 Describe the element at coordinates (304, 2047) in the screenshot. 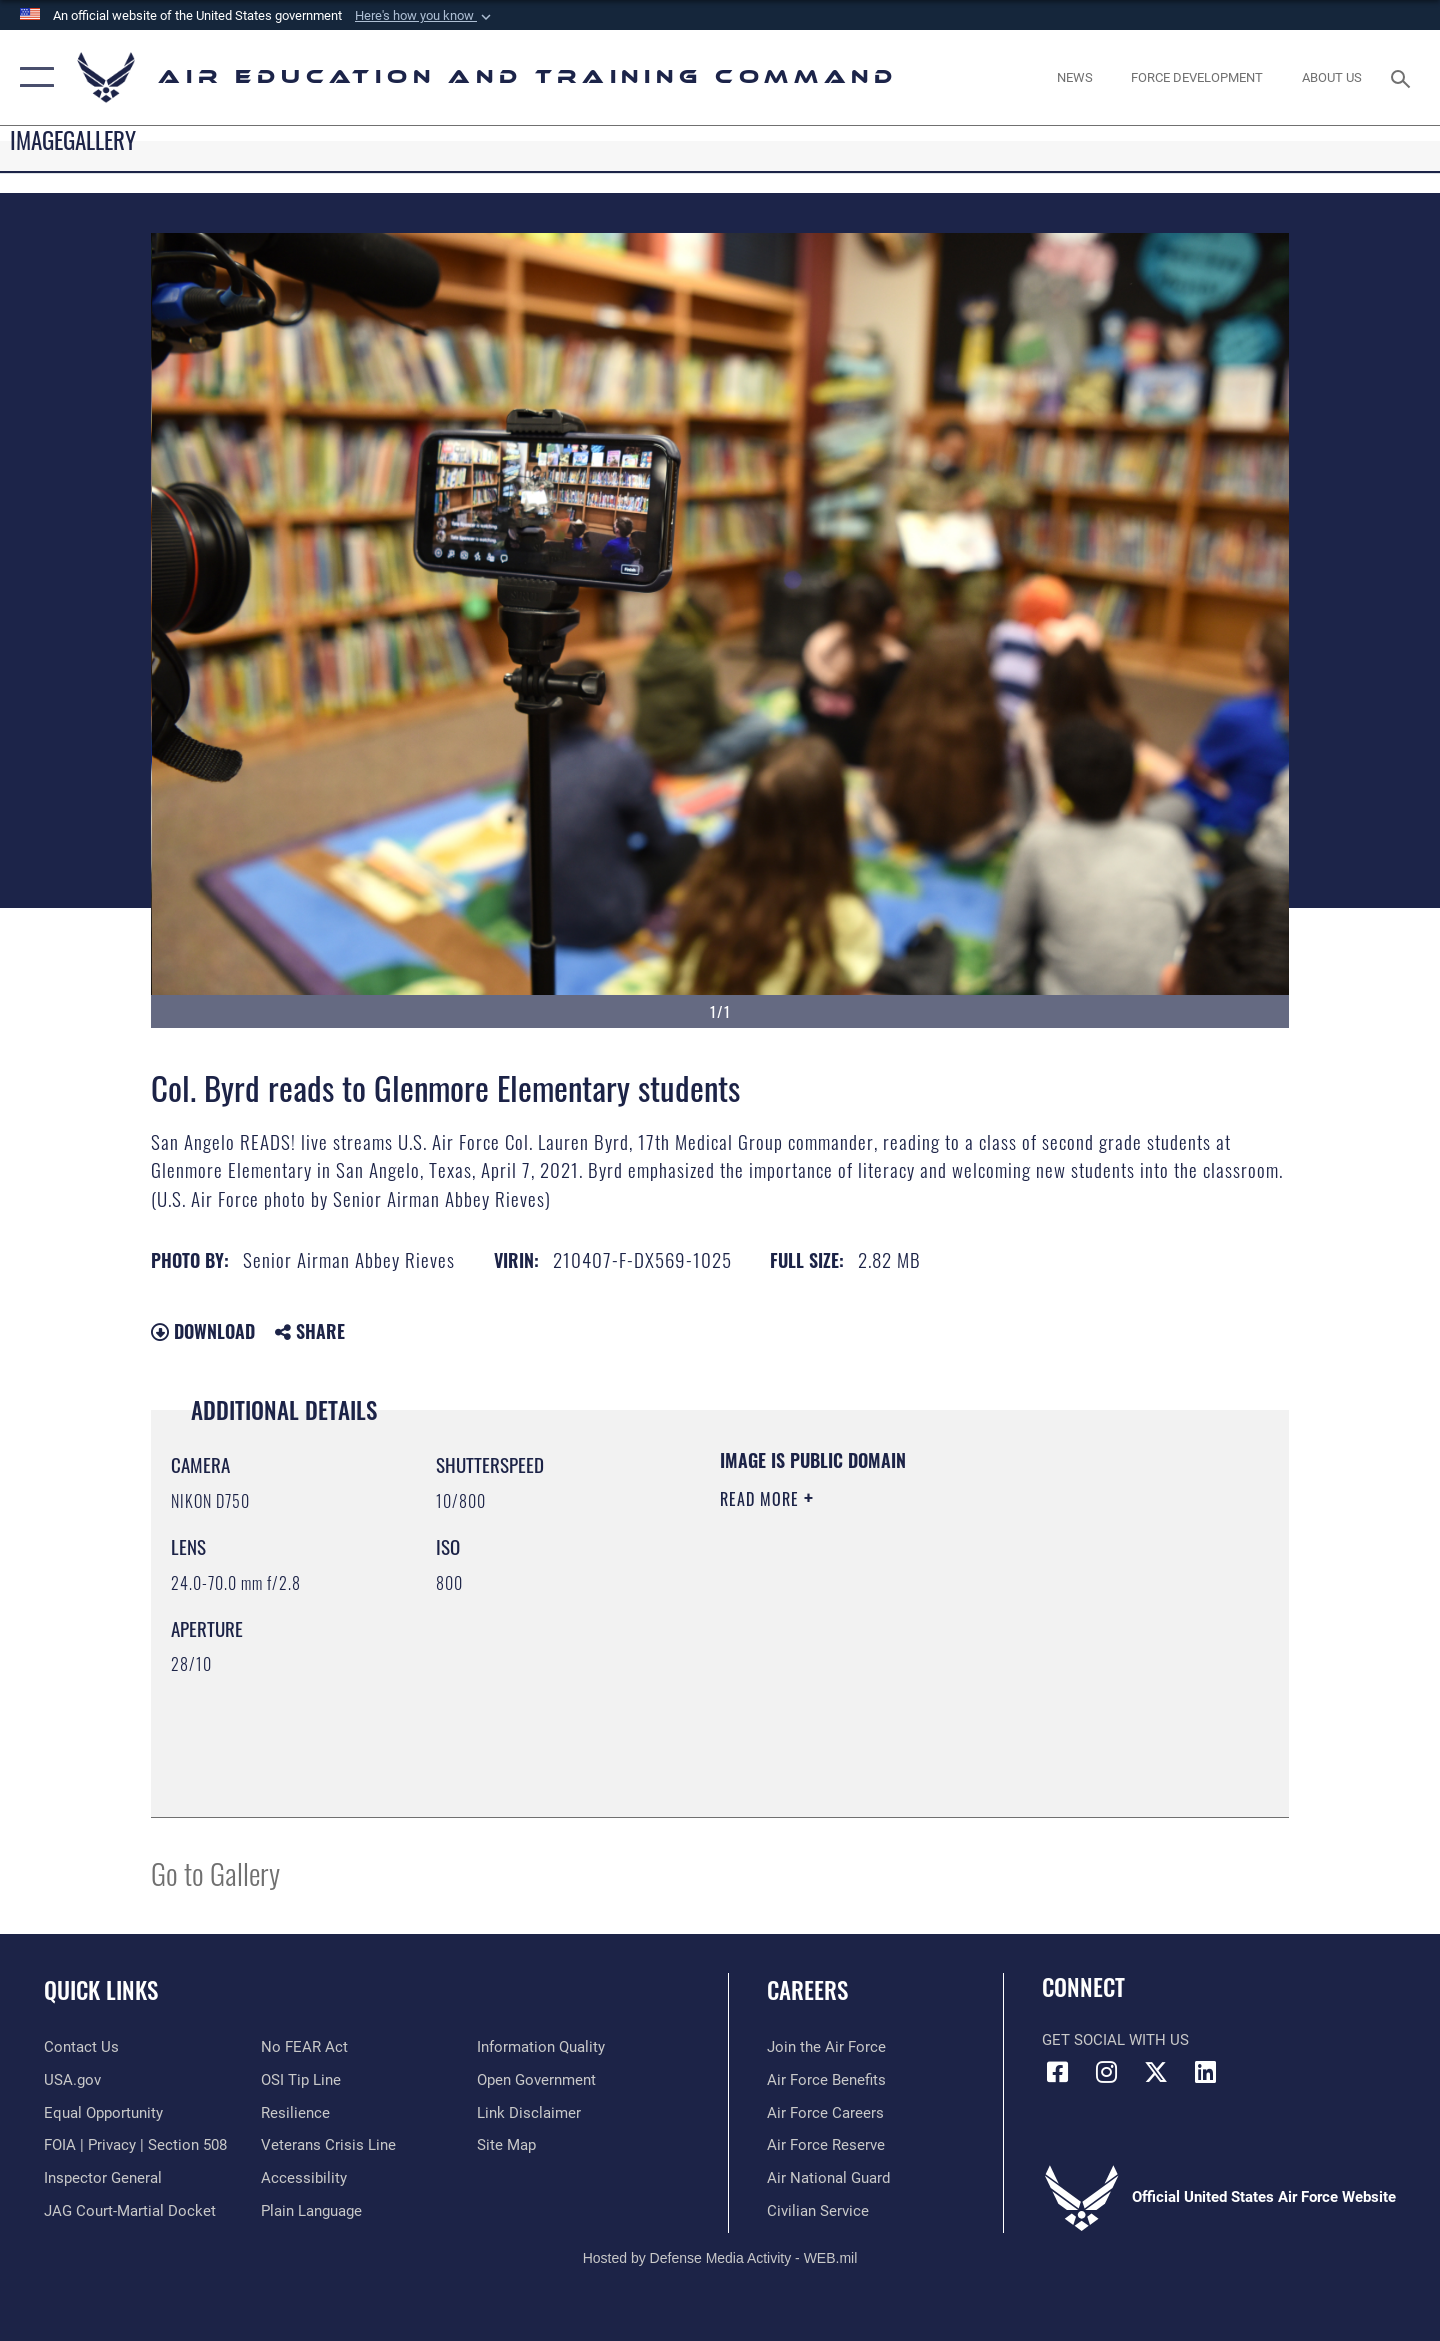

I see `[Link to Air Force No FEAR Act resources opens in a new window]` at that location.